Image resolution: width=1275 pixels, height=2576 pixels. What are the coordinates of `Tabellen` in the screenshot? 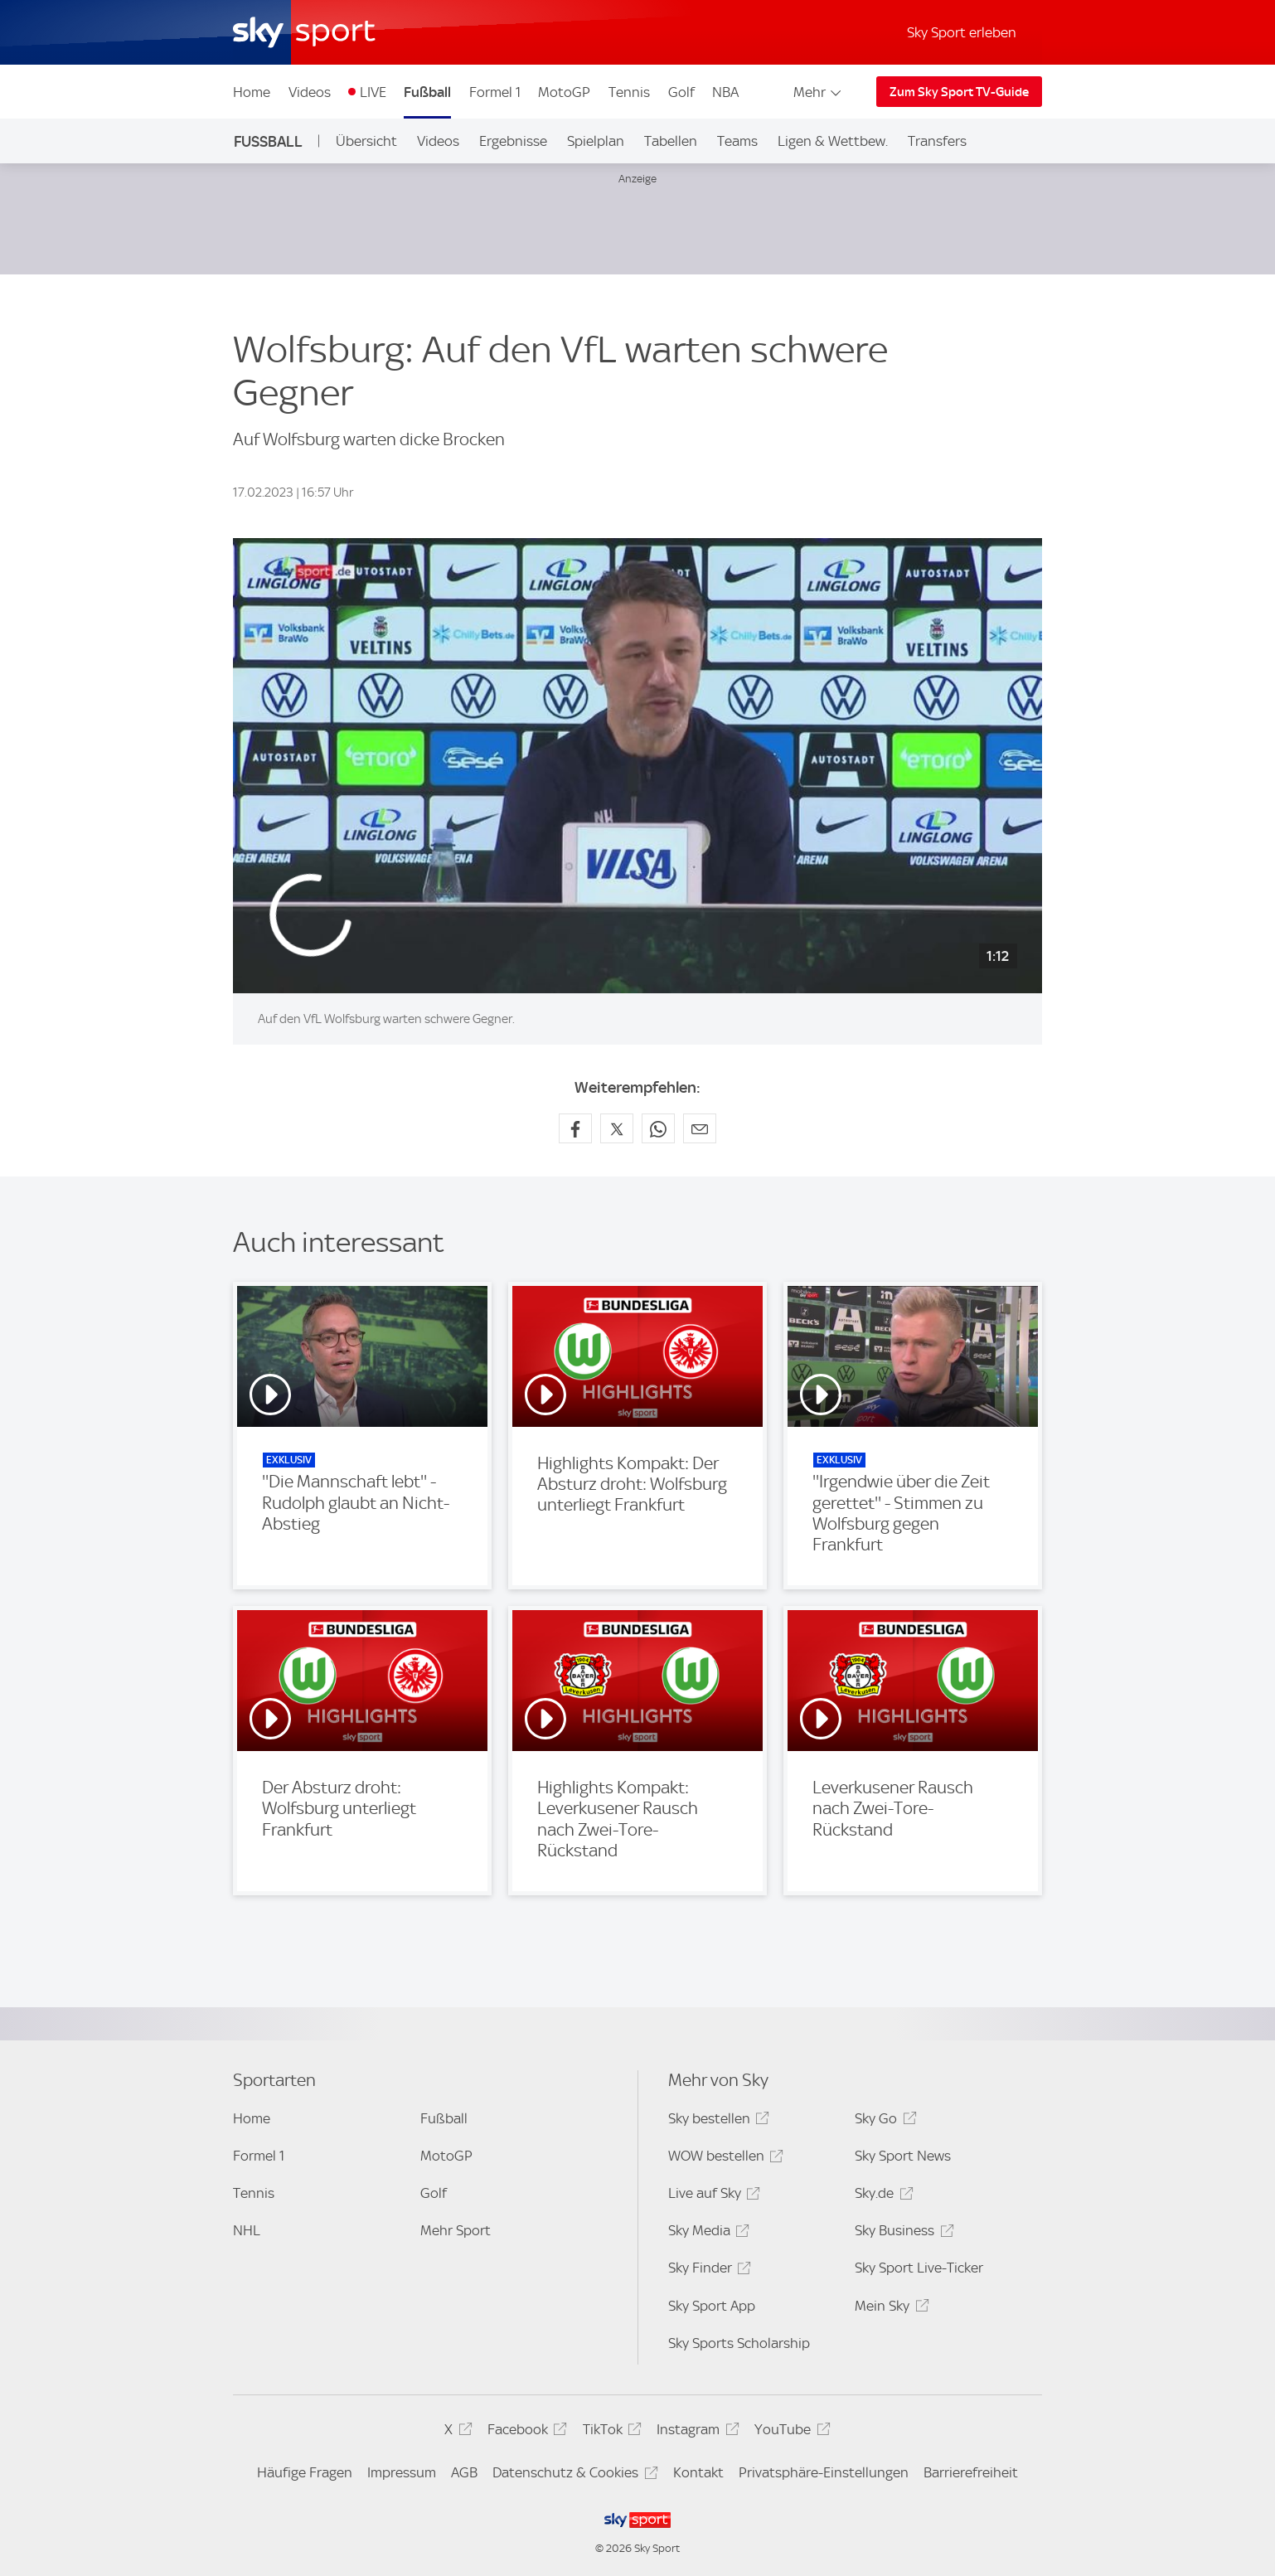 It's located at (670, 141).